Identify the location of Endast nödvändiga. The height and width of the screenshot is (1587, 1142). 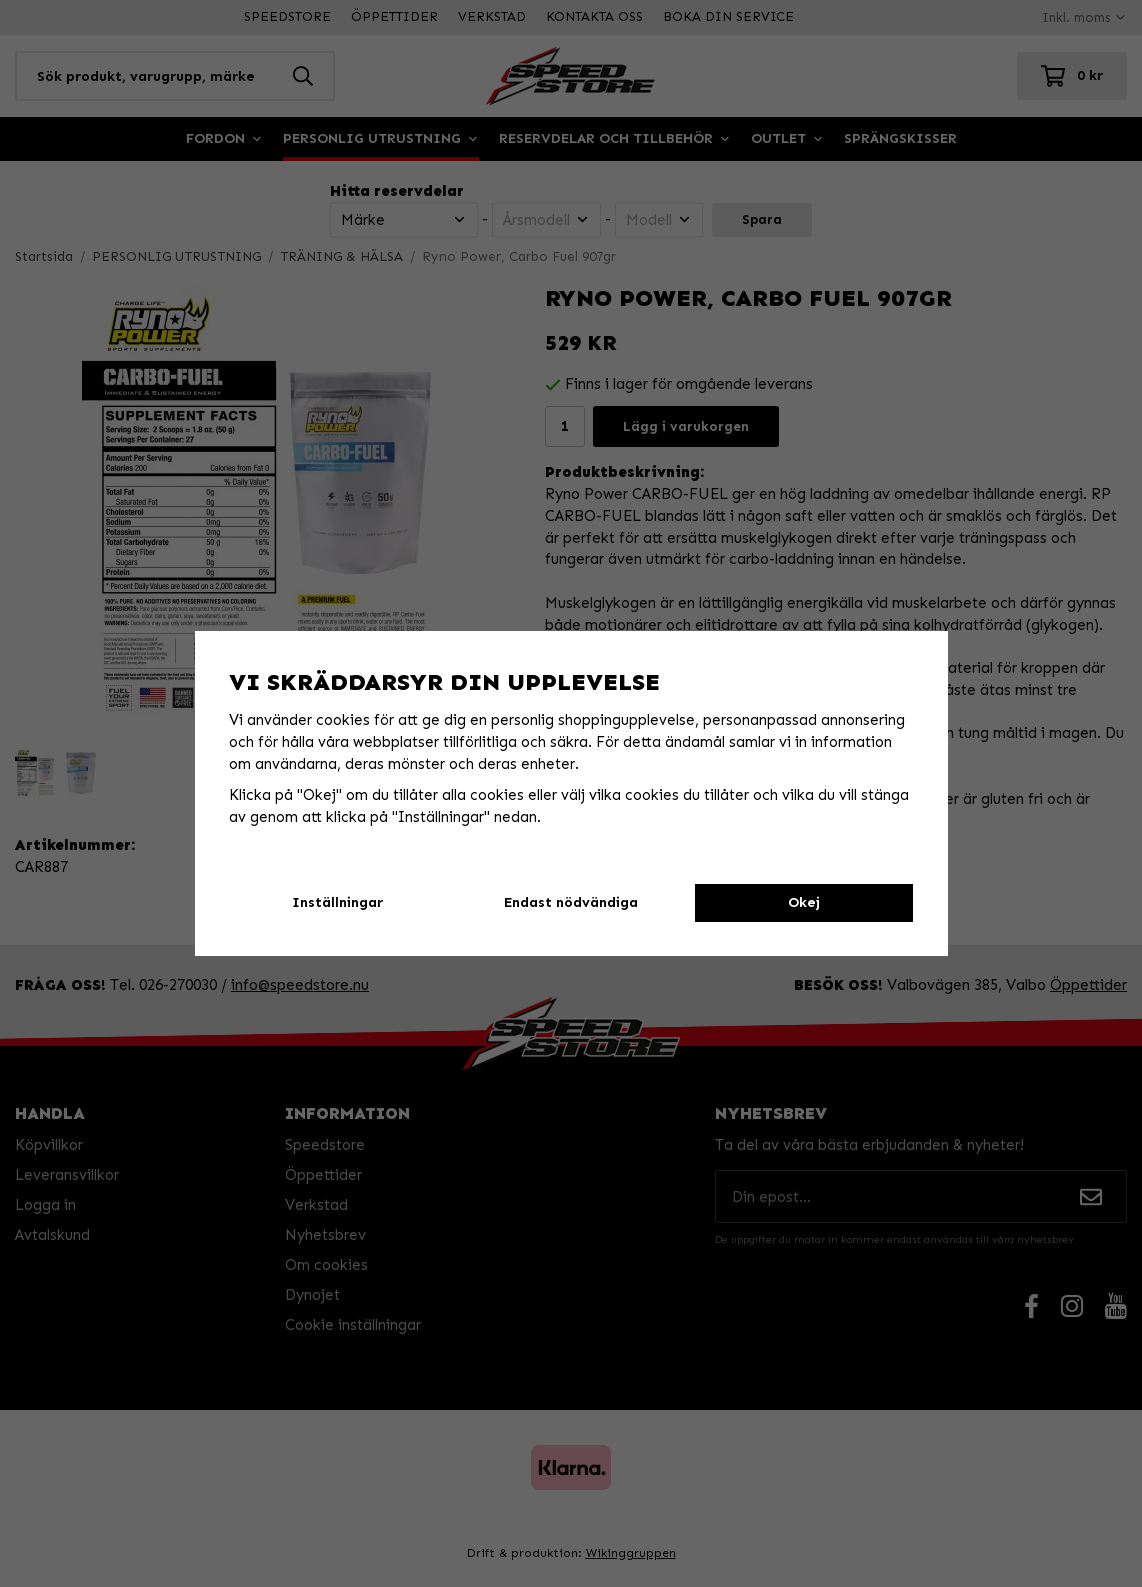
(571, 902).